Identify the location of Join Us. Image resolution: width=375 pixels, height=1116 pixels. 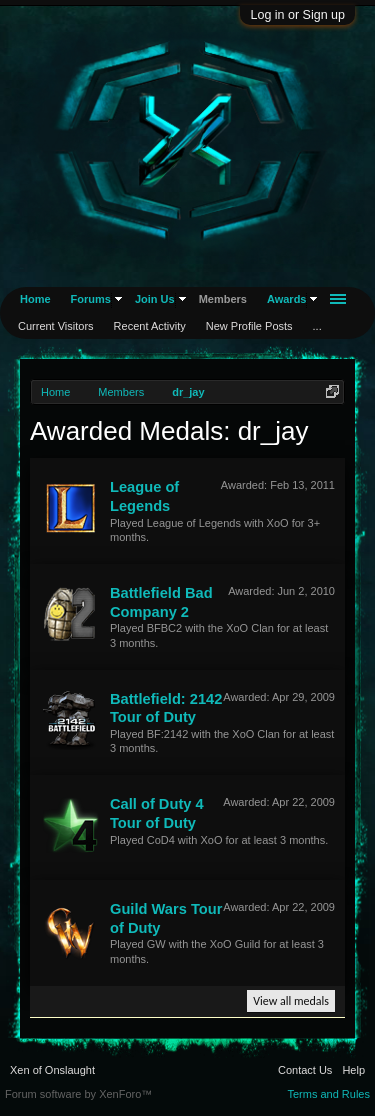
(155, 299).